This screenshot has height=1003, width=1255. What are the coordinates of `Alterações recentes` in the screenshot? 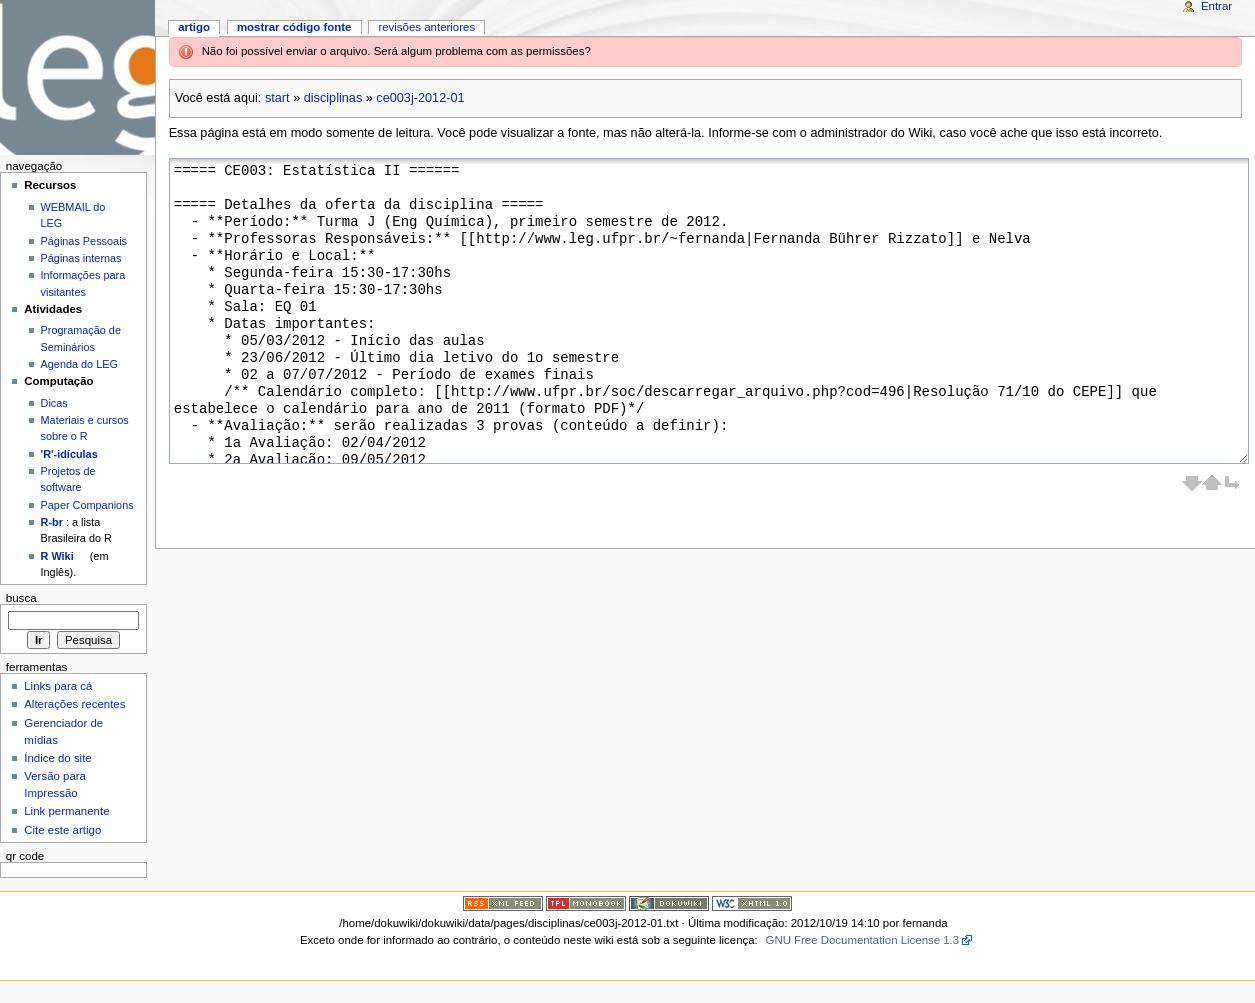 It's located at (74, 704).